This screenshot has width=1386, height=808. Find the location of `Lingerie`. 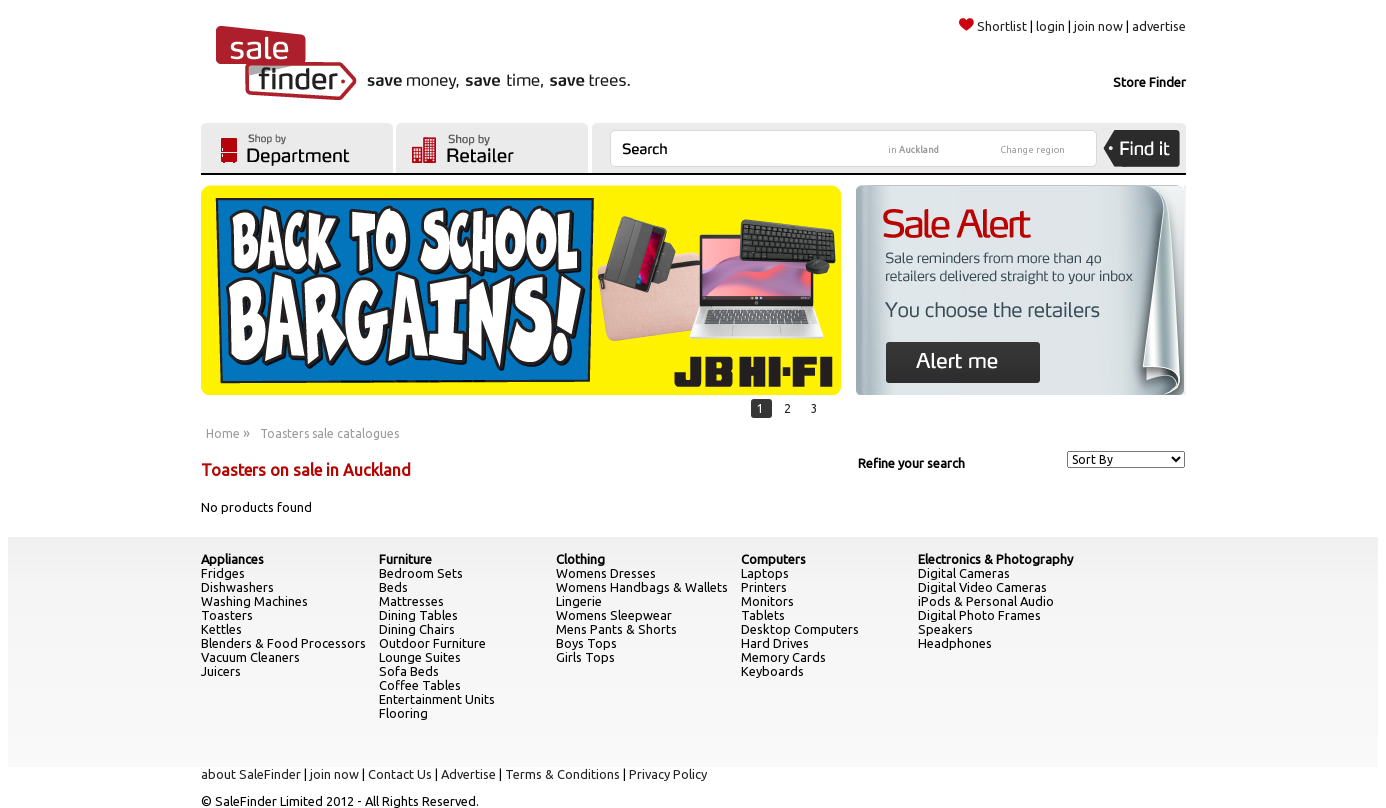

Lingerie is located at coordinates (579, 601).